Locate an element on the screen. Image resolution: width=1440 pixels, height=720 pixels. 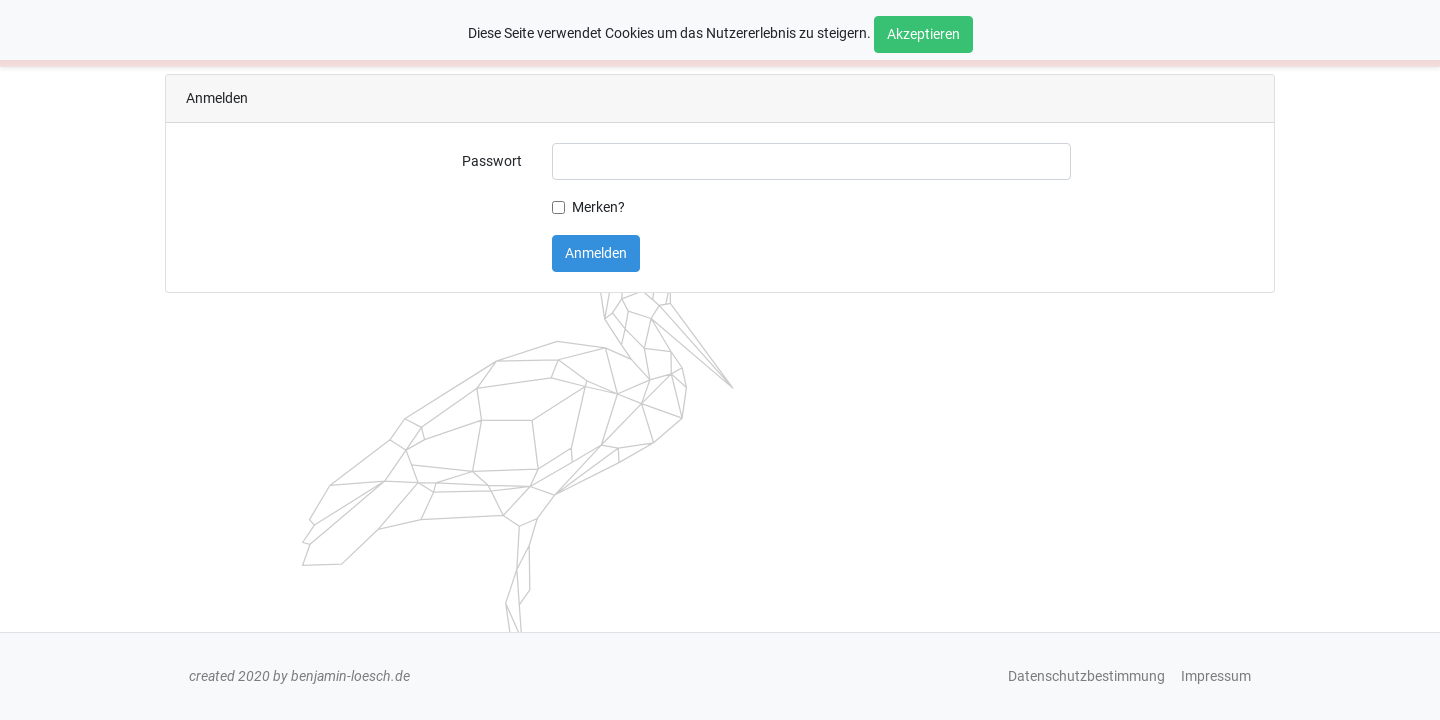
Datenschutzbestimmung is located at coordinates (1086, 676).